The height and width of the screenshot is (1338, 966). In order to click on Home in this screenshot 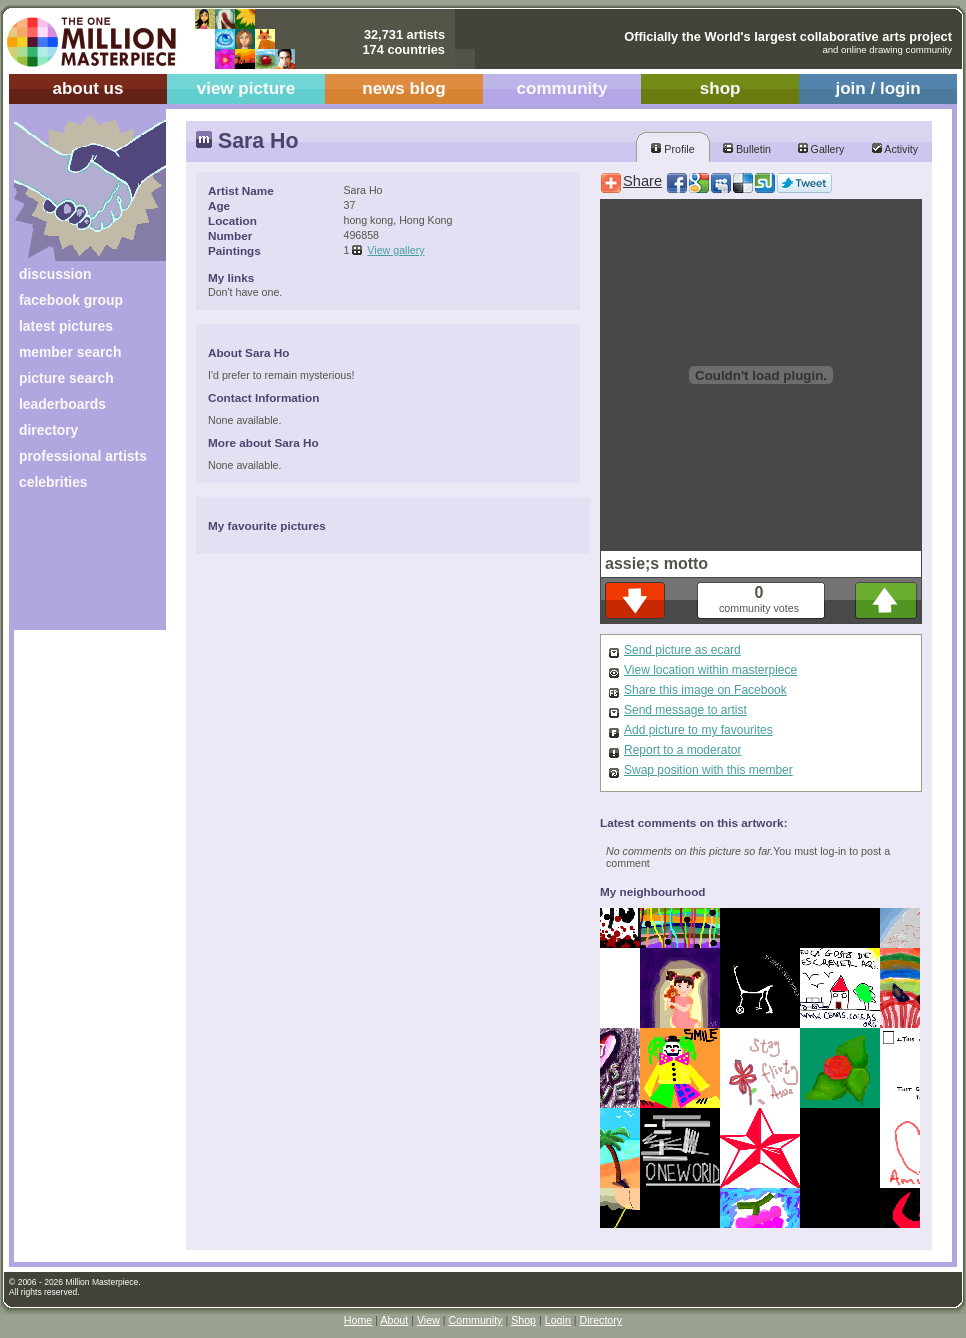, I will do `click(358, 1320)`.